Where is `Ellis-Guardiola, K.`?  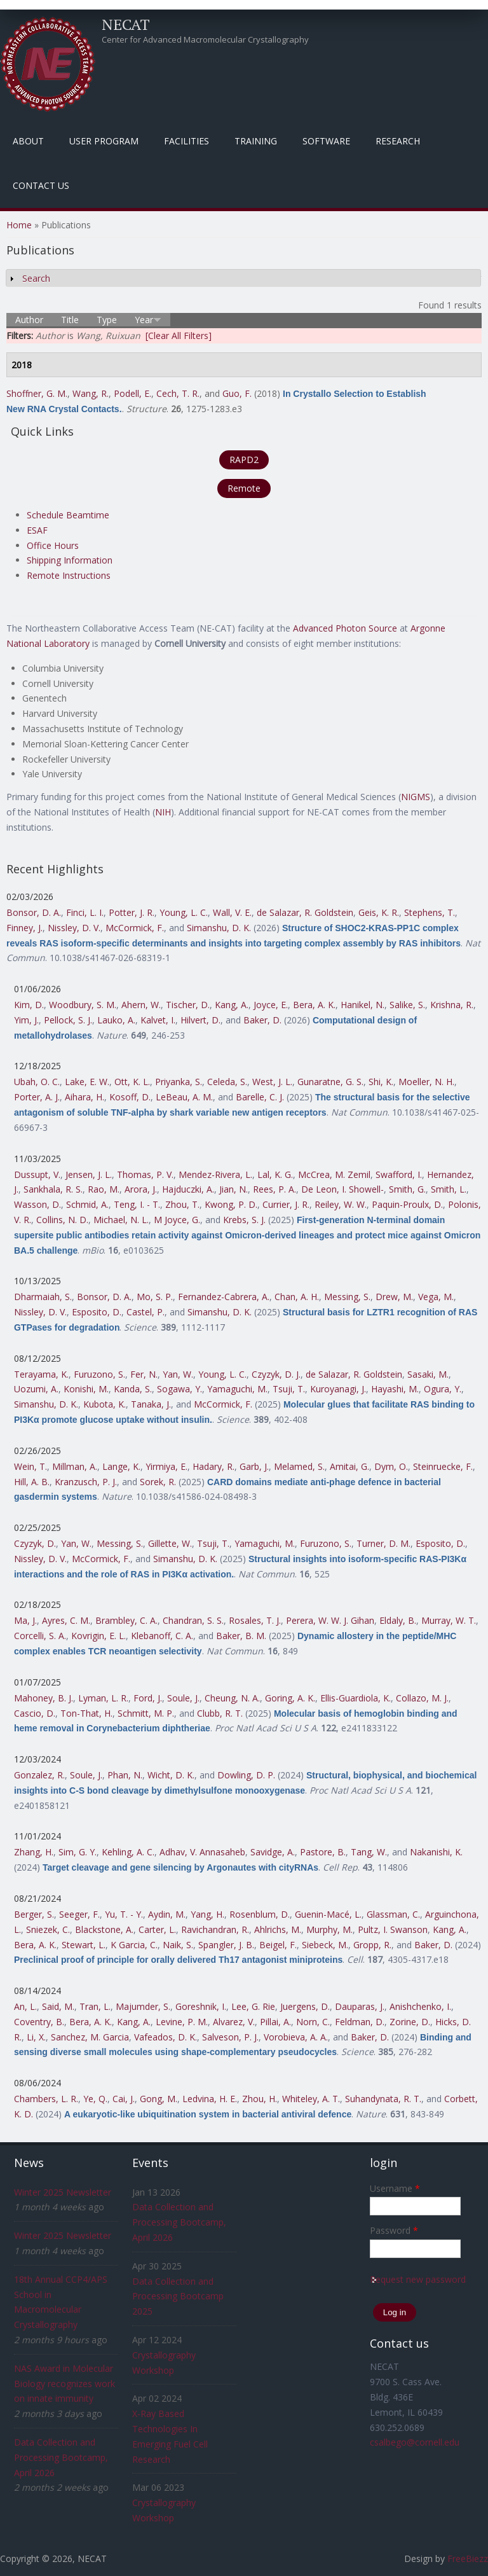 Ellis-Guardiola, K. is located at coordinates (355, 1698).